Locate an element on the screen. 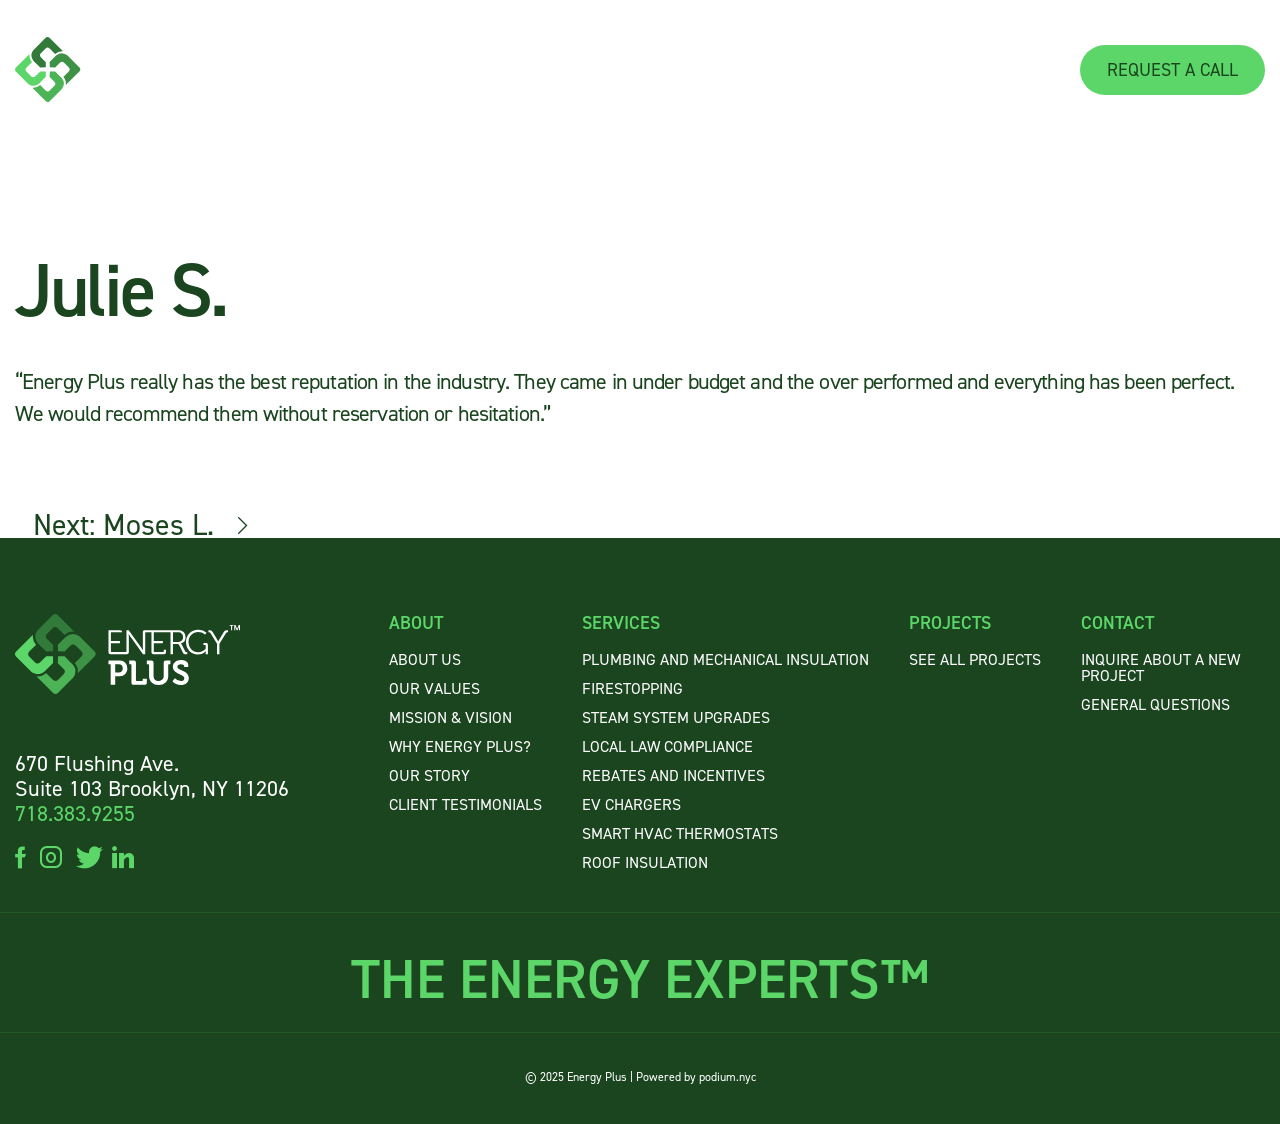  MISSION & VISION is located at coordinates (450, 717).